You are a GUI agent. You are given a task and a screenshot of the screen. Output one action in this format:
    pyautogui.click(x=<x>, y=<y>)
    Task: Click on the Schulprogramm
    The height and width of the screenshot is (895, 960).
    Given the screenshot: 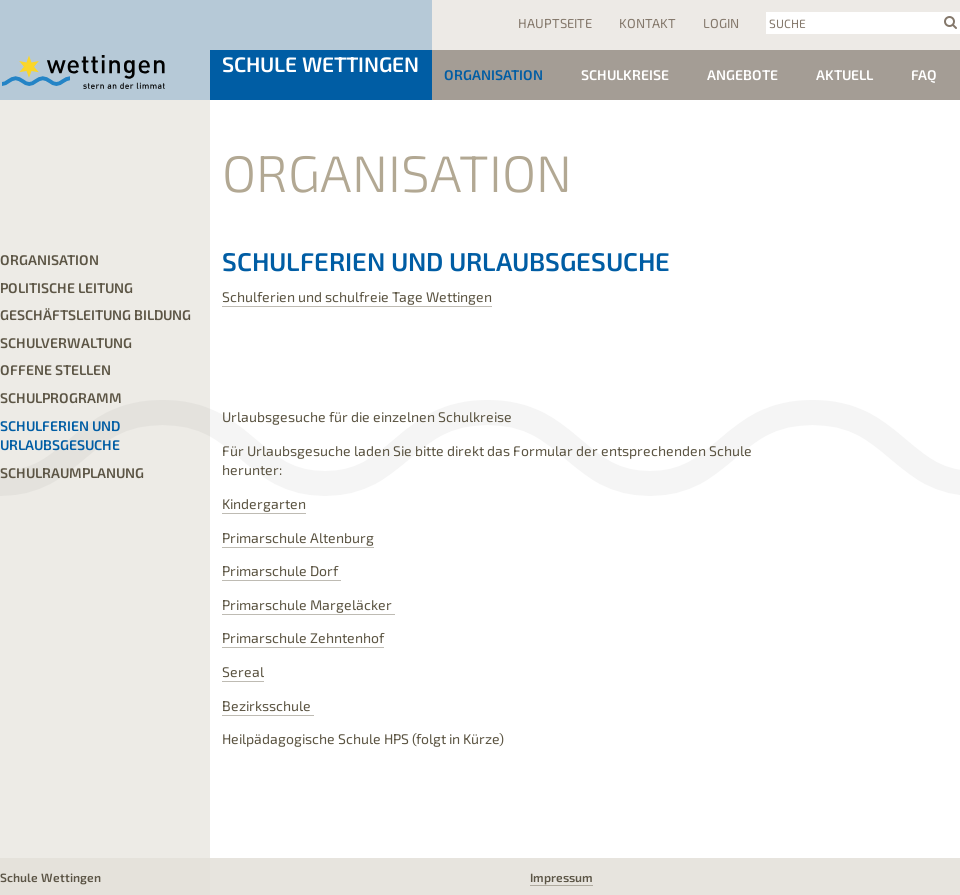 What is the action you would take?
    pyautogui.click(x=61, y=397)
    